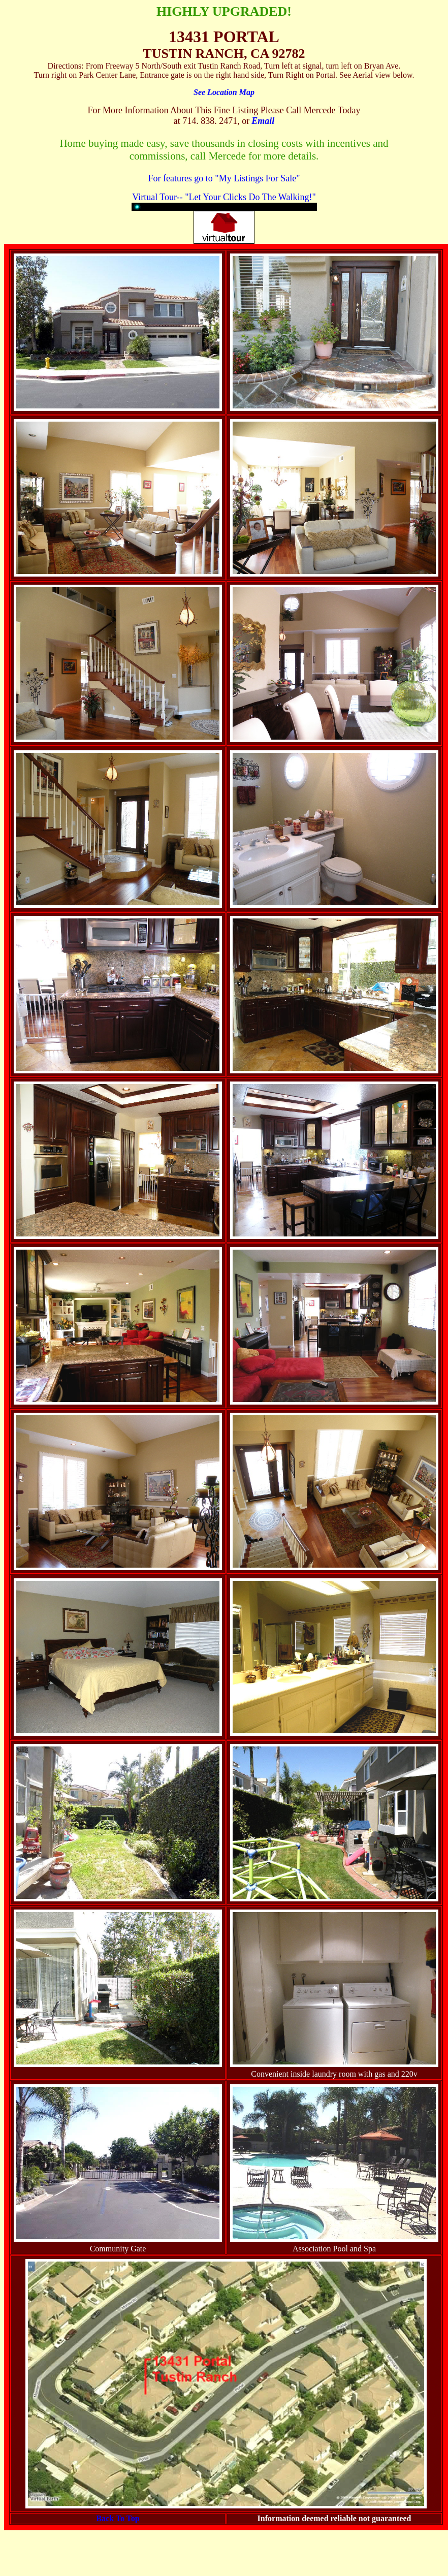  Describe the element at coordinates (224, 92) in the screenshot. I see `See Location Map` at that location.